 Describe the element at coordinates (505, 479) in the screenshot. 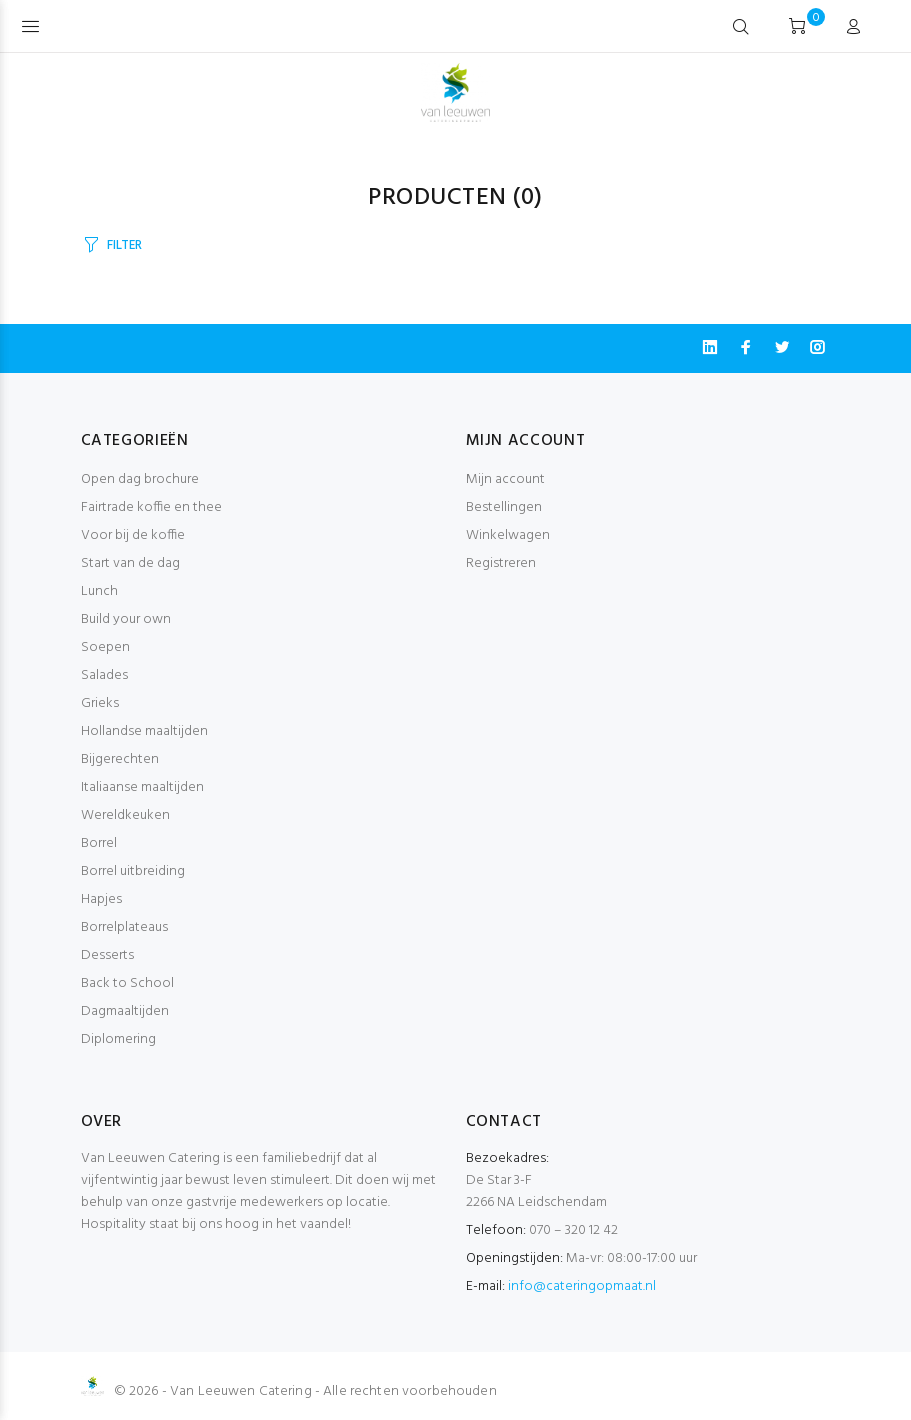

I see `Mijn account` at that location.